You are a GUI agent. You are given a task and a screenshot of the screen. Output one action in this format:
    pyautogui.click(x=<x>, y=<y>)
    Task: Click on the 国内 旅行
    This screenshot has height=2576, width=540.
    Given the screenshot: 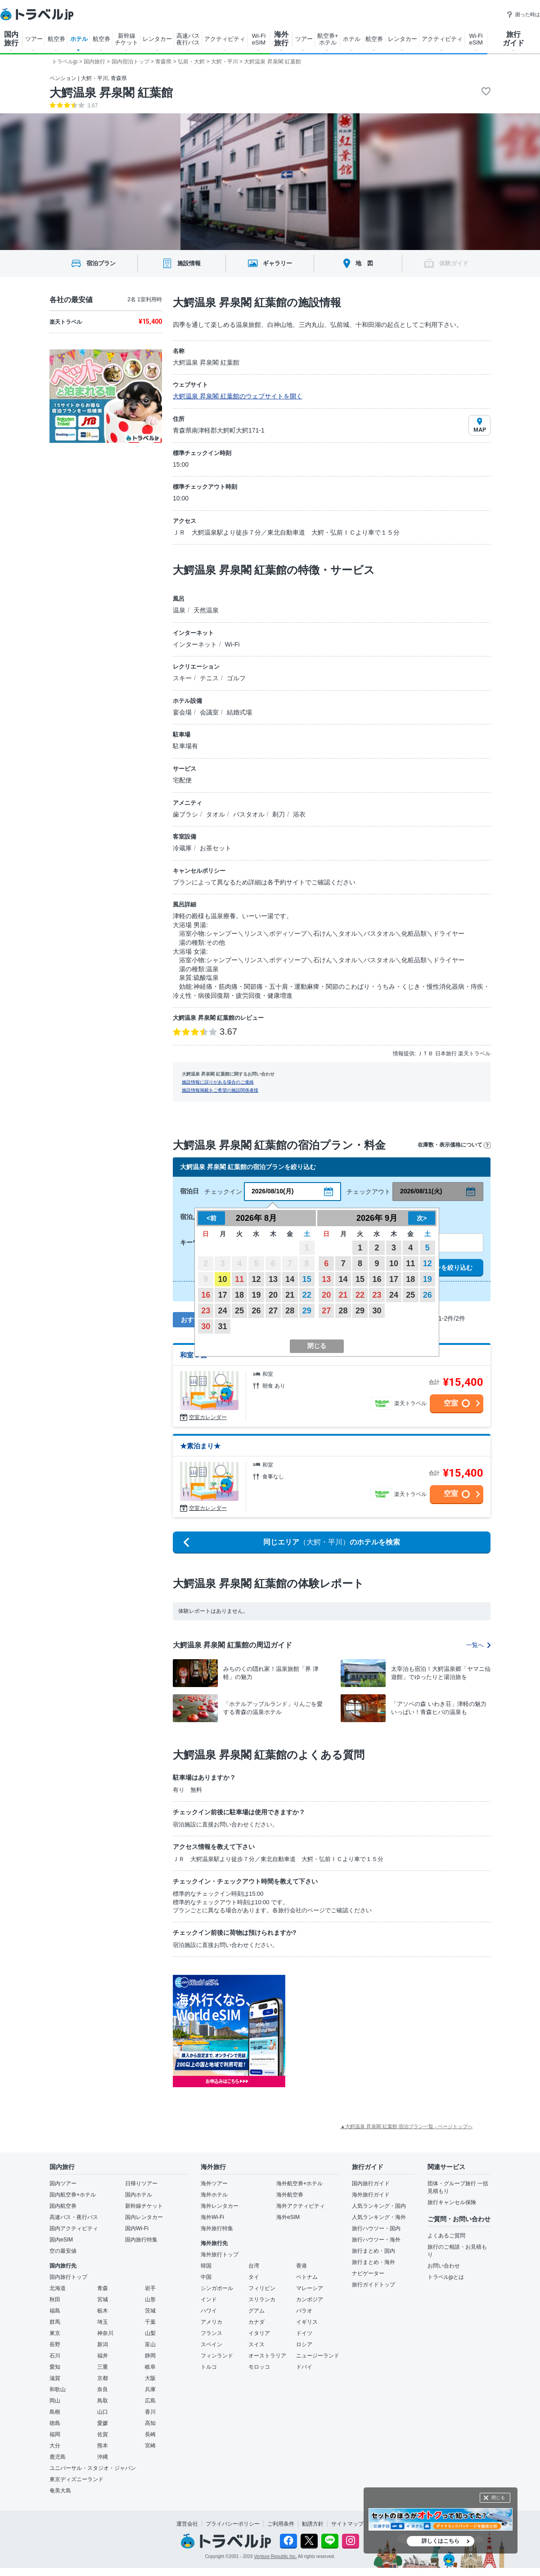 What is the action you would take?
    pyautogui.click(x=11, y=39)
    